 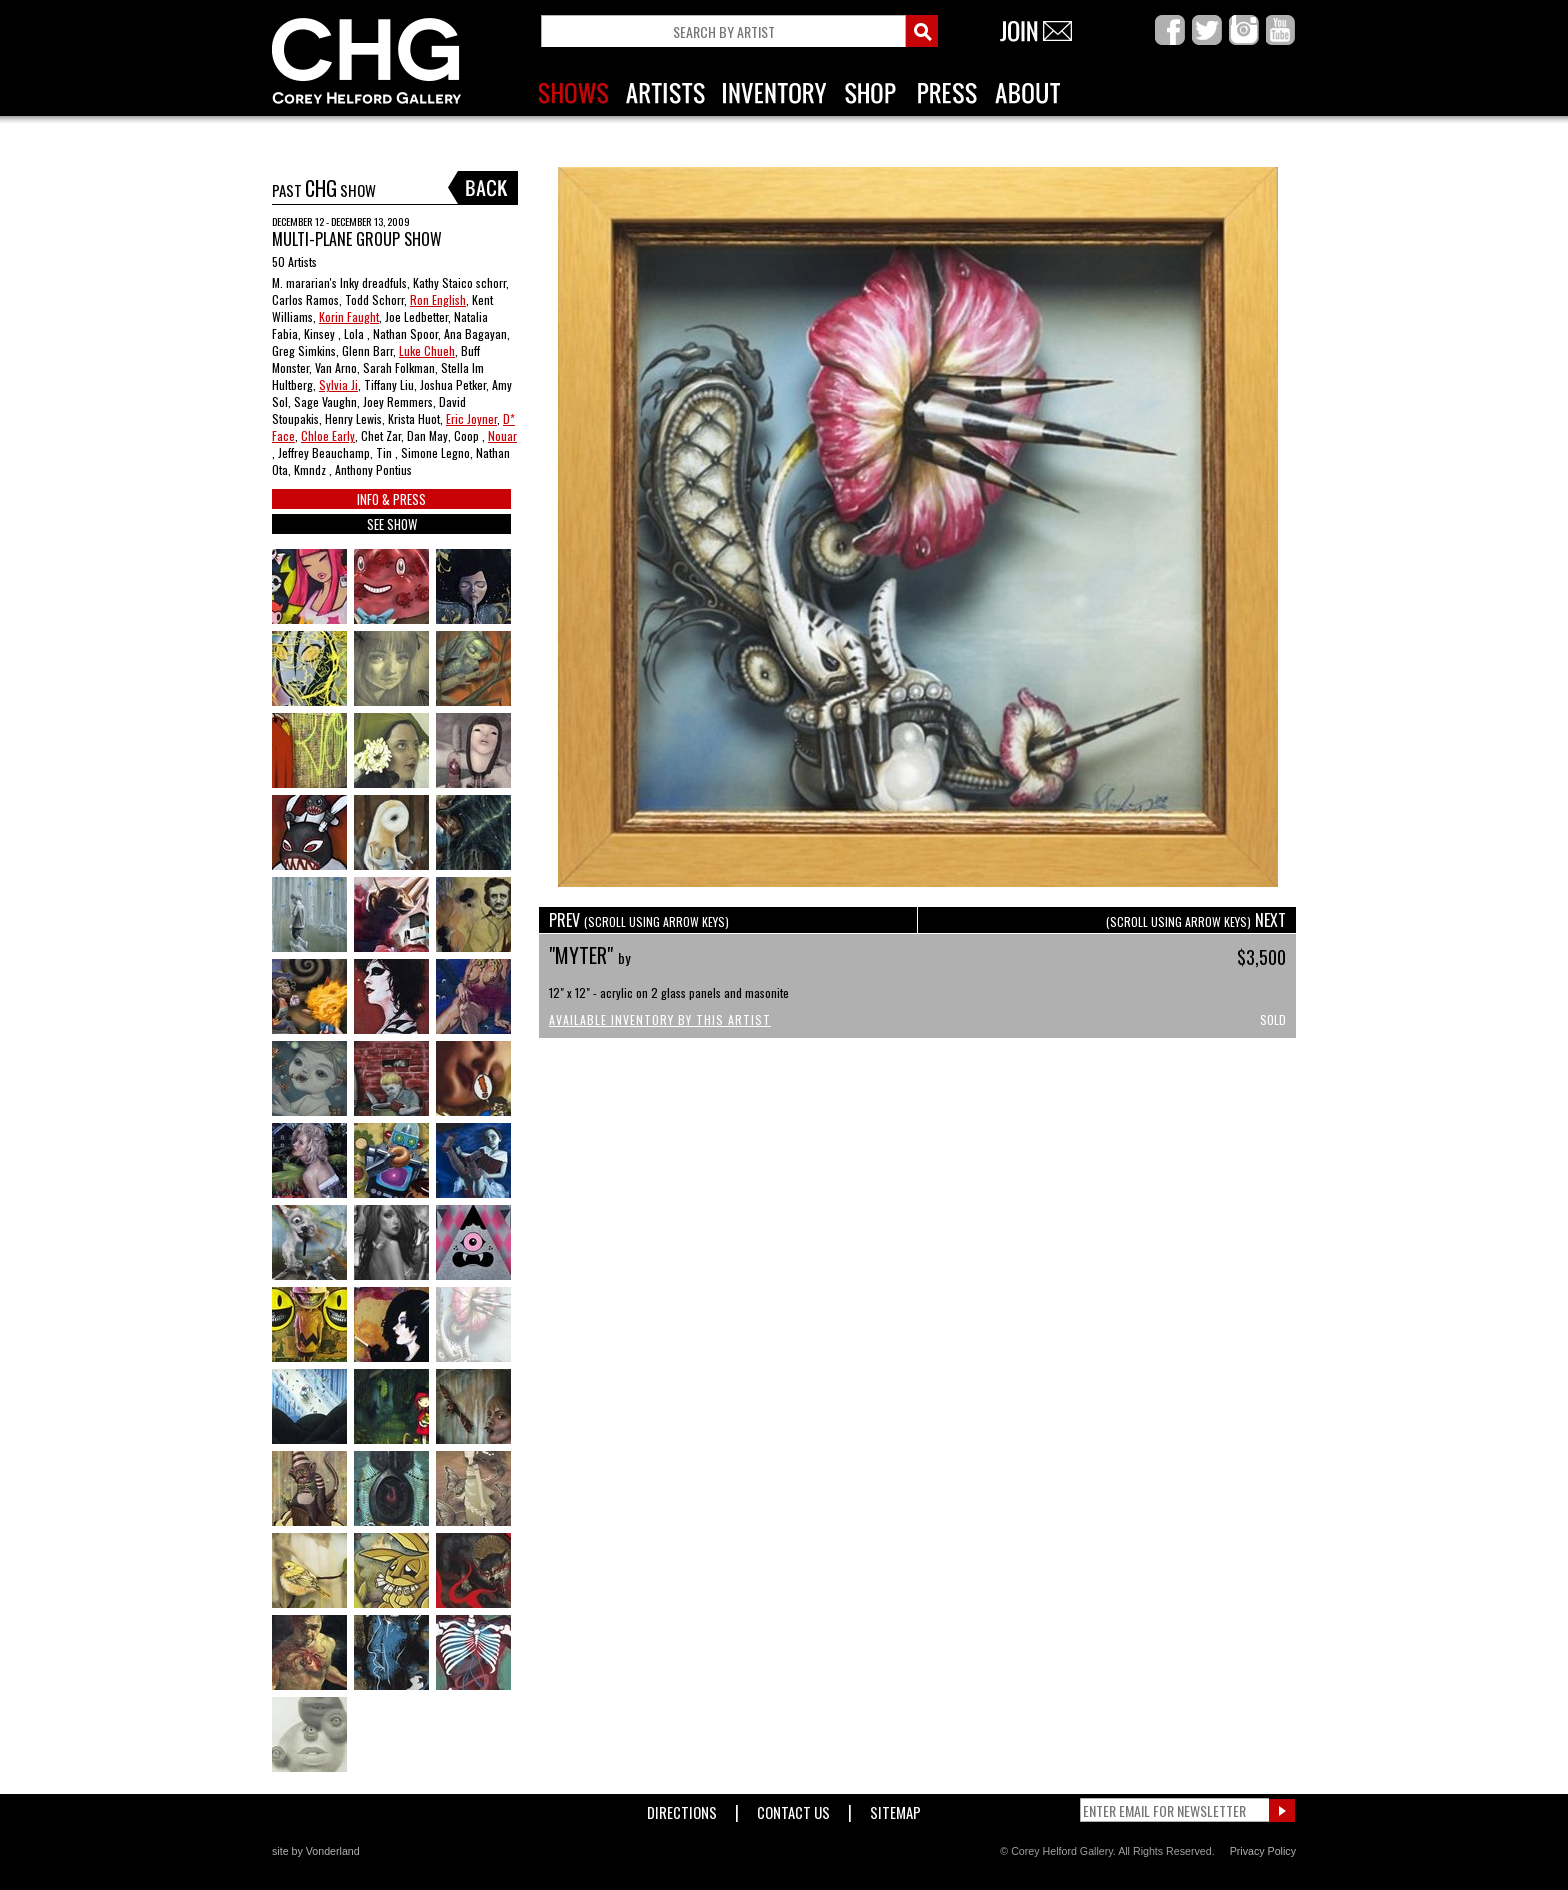 I want to click on Ron English, so click(x=438, y=299).